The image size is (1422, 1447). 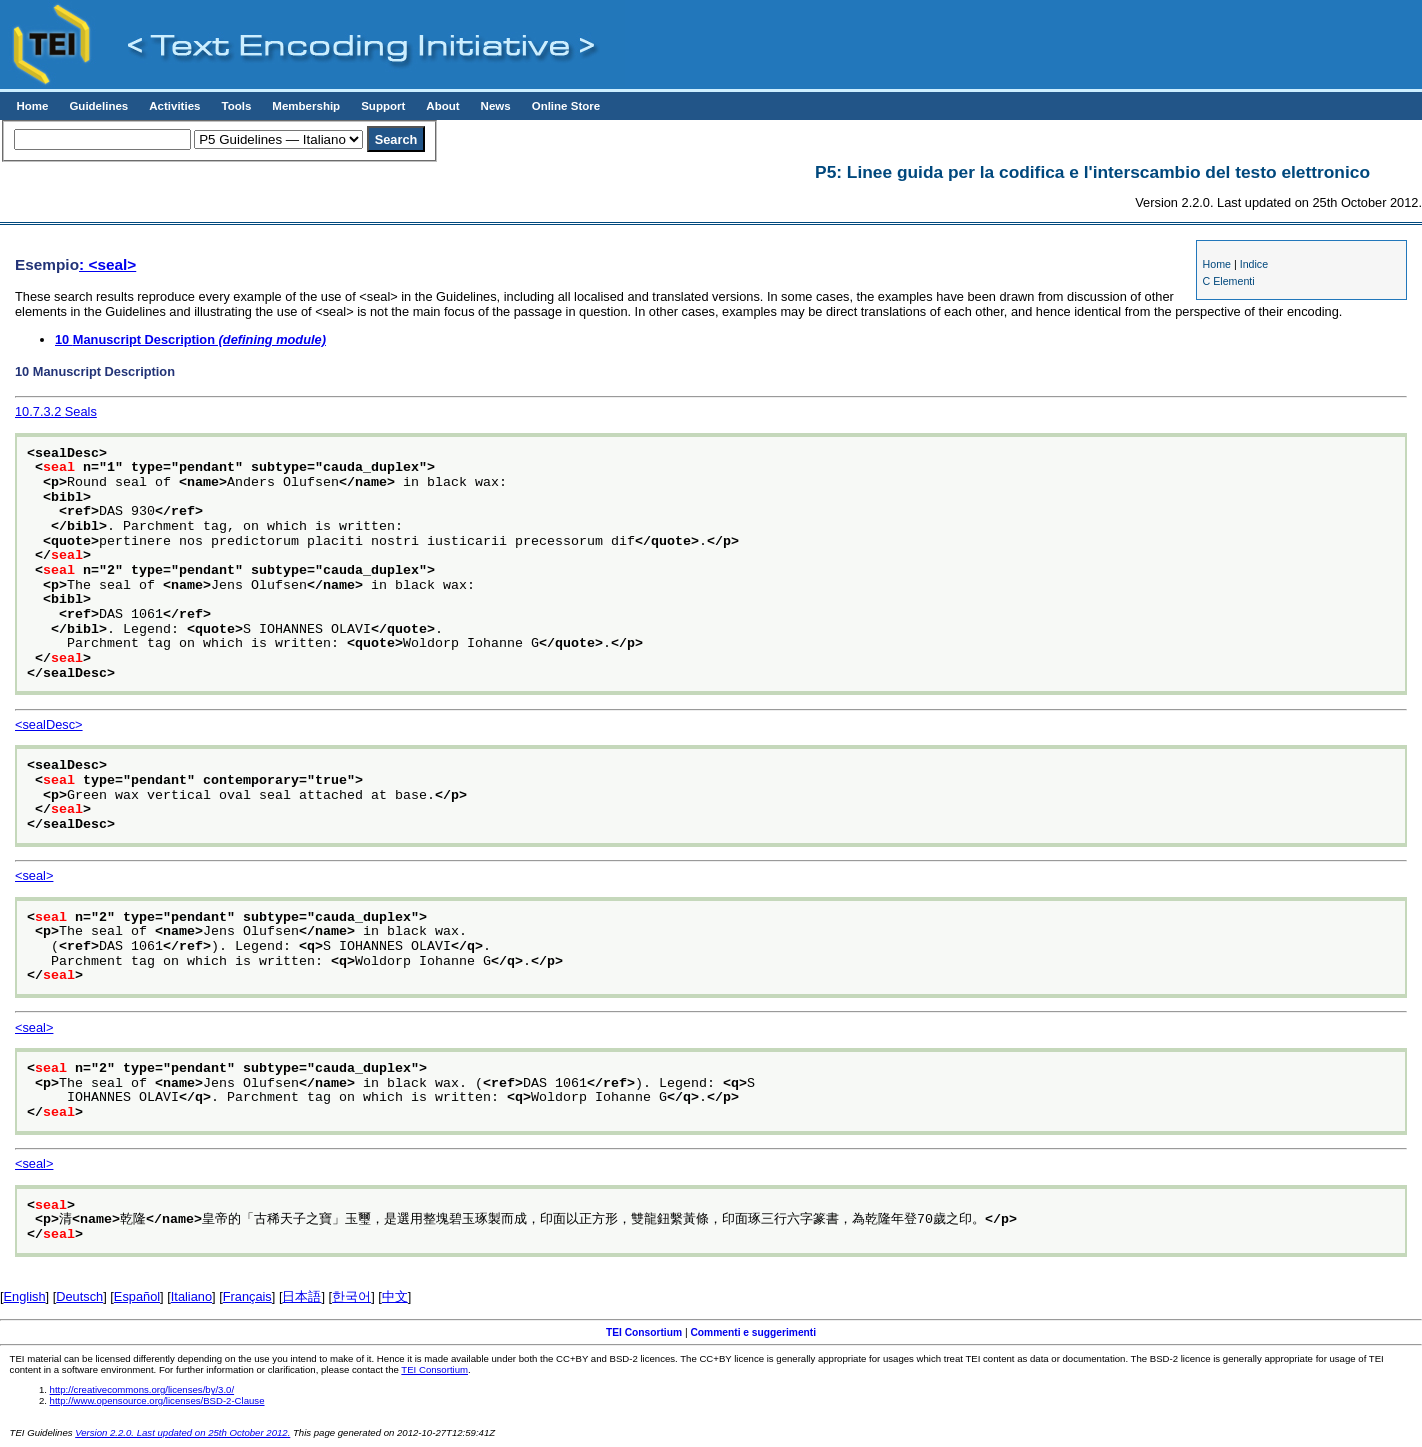 I want to click on Guidelines, so click(x=98, y=106).